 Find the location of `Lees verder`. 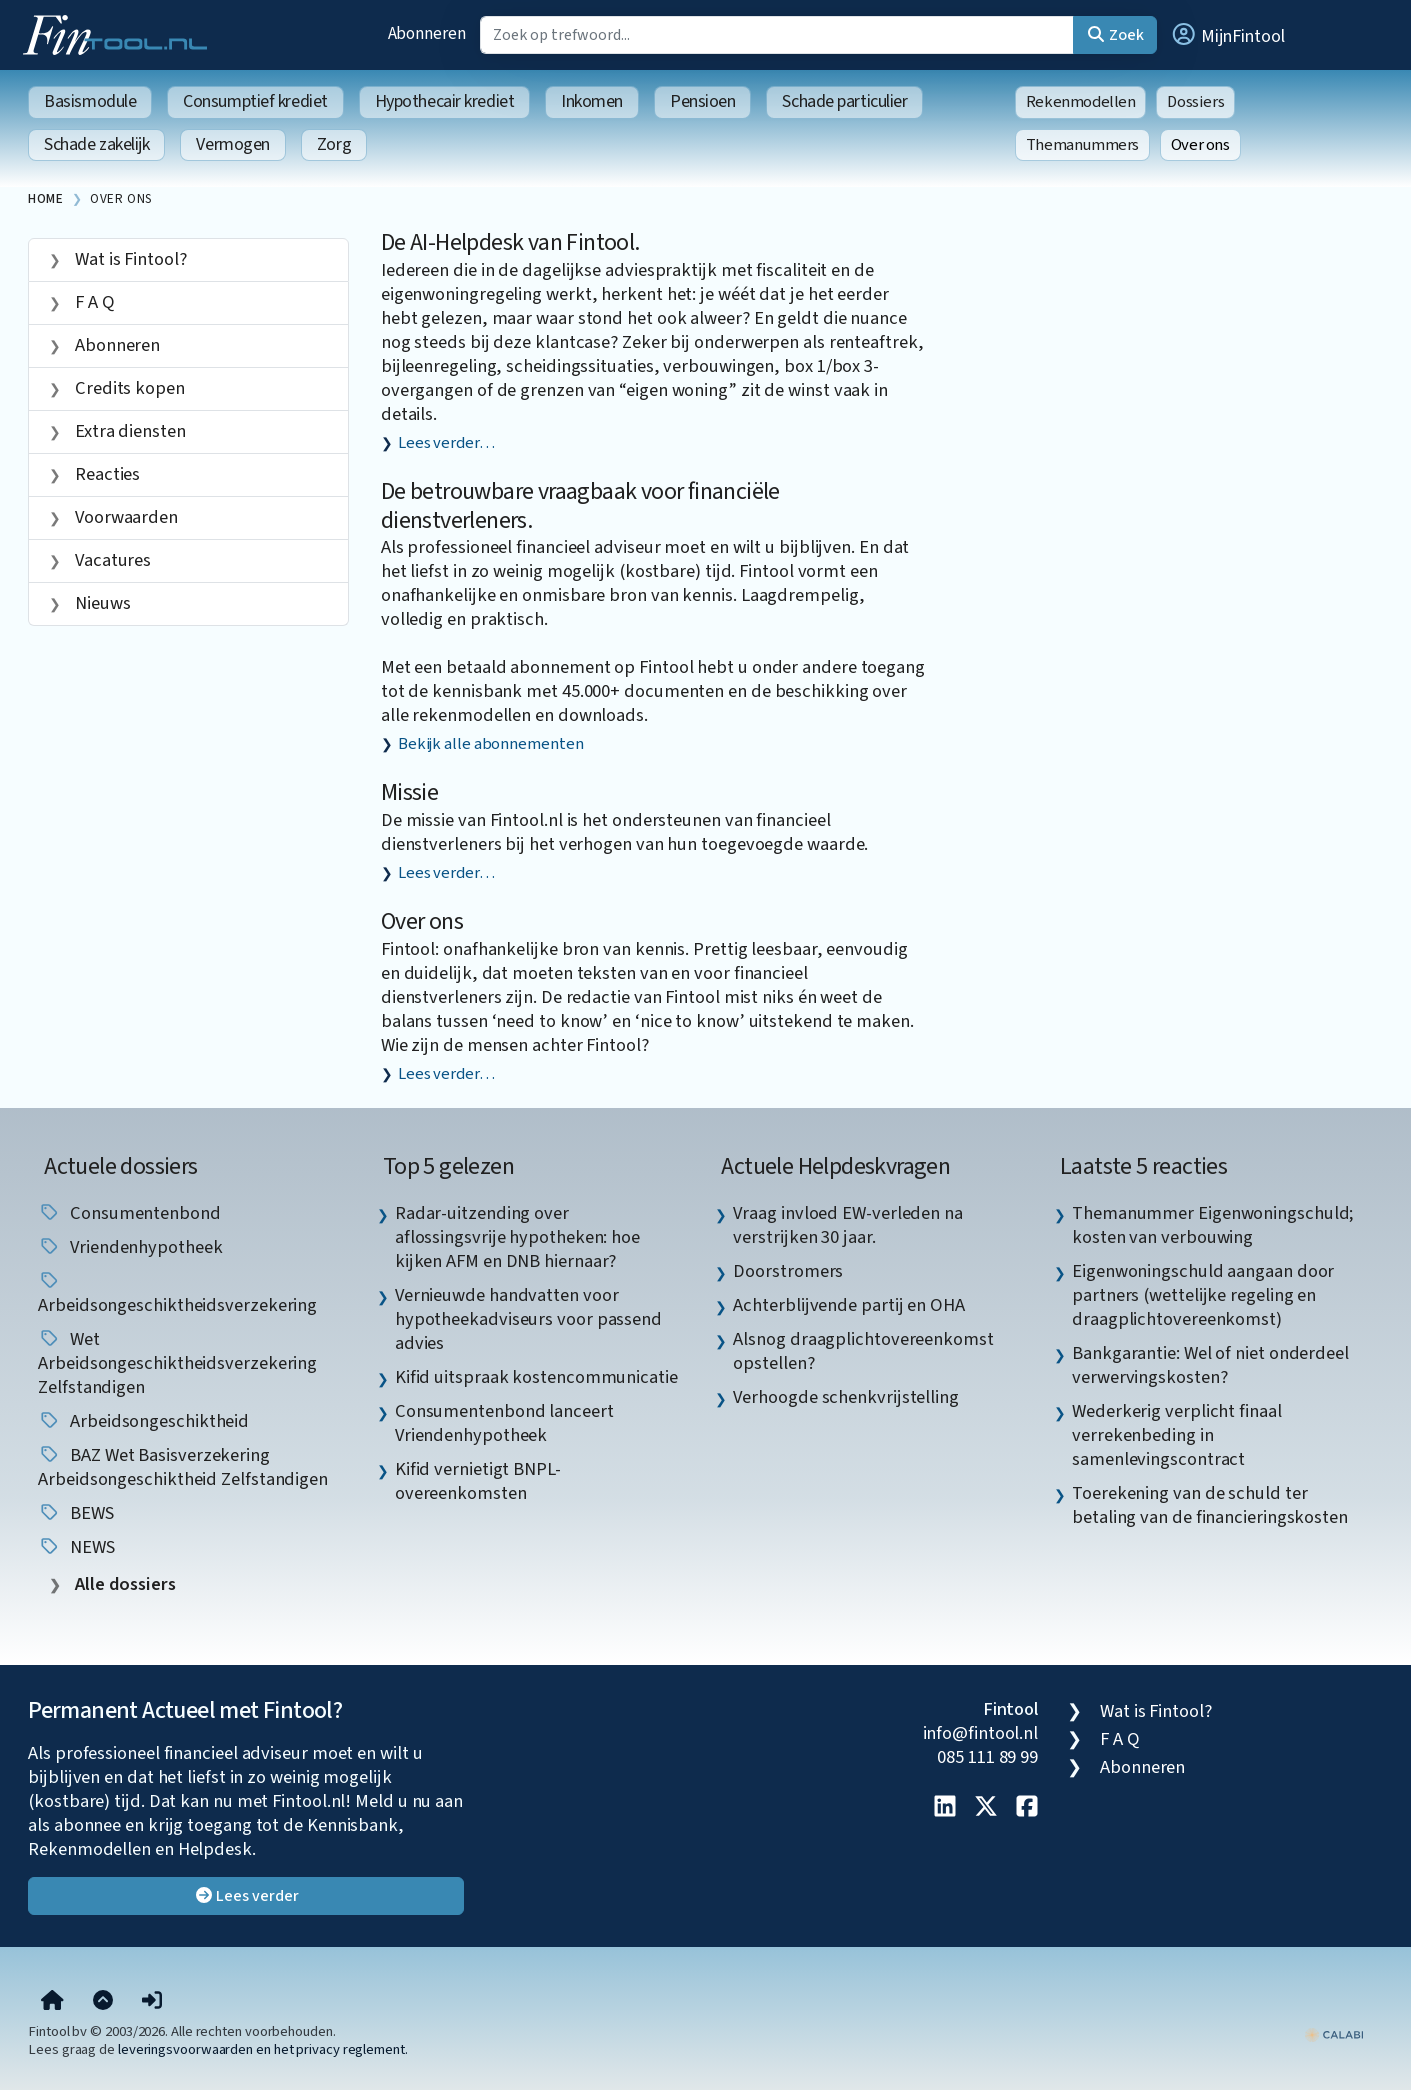

Lees verder is located at coordinates (246, 1896).